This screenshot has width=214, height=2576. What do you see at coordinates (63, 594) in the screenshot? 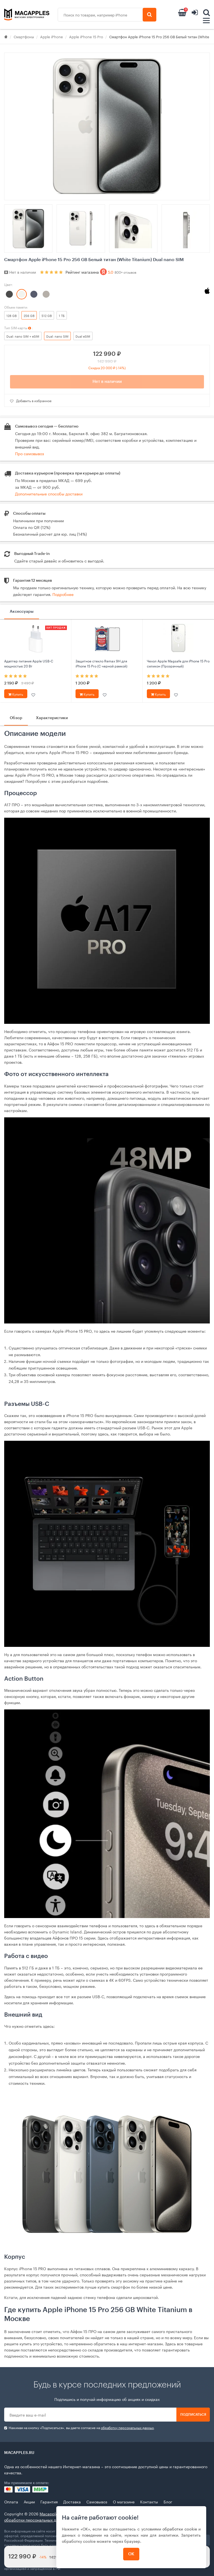
I see `Подробнее` at bounding box center [63, 594].